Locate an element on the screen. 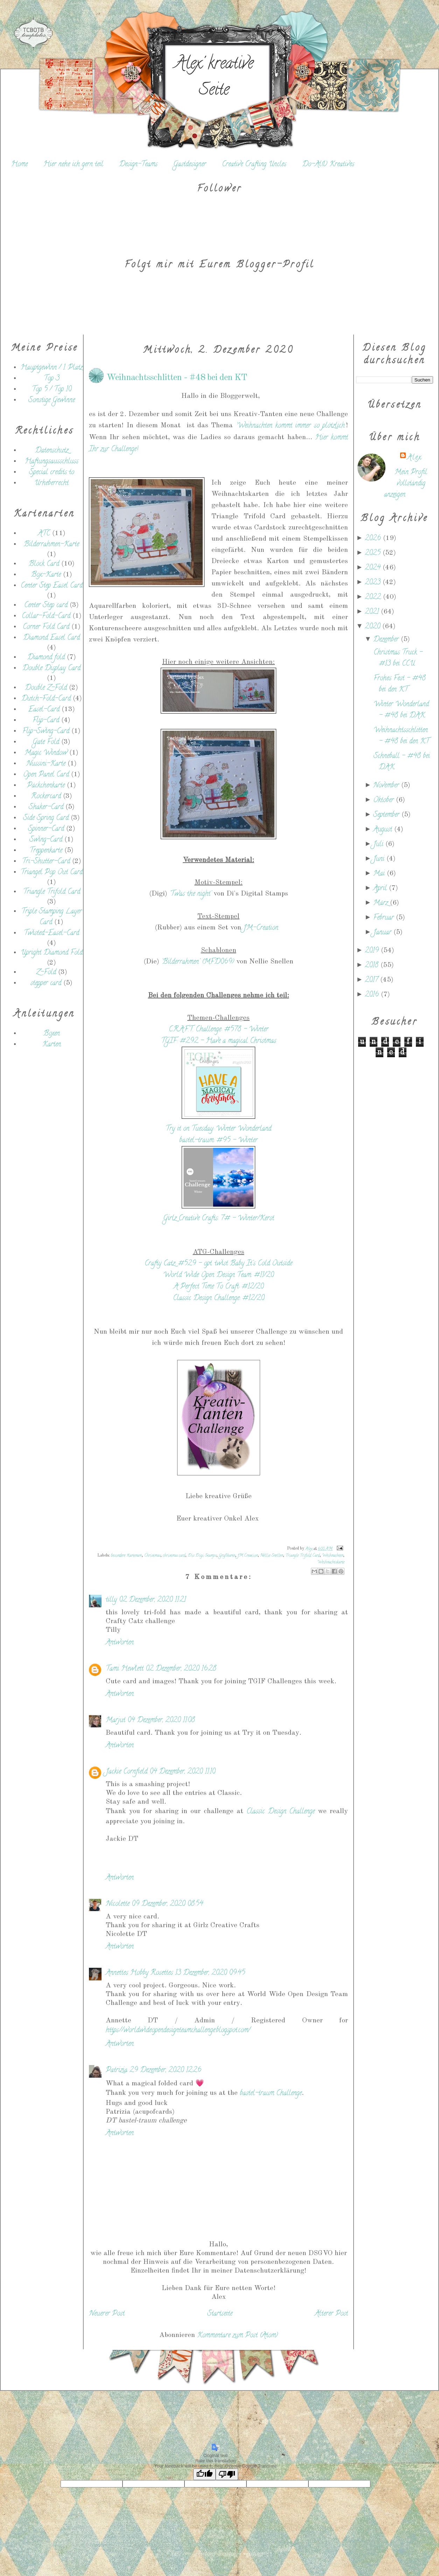 This screenshot has height=2576, width=439. 2020 is located at coordinates (373, 627).